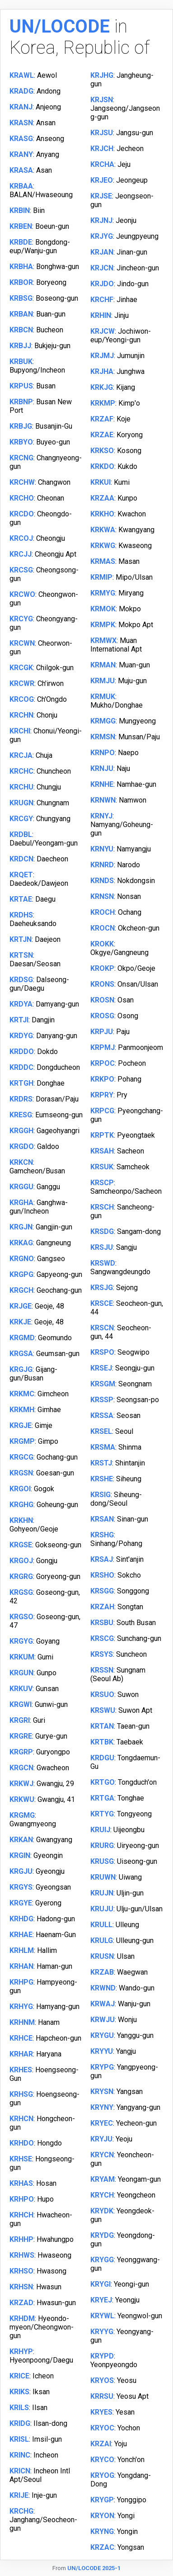 This screenshot has height=2576, width=173. What do you see at coordinates (21, 1783) in the screenshot?
I see `KRKWJ` at bounding box center [21, 1783].